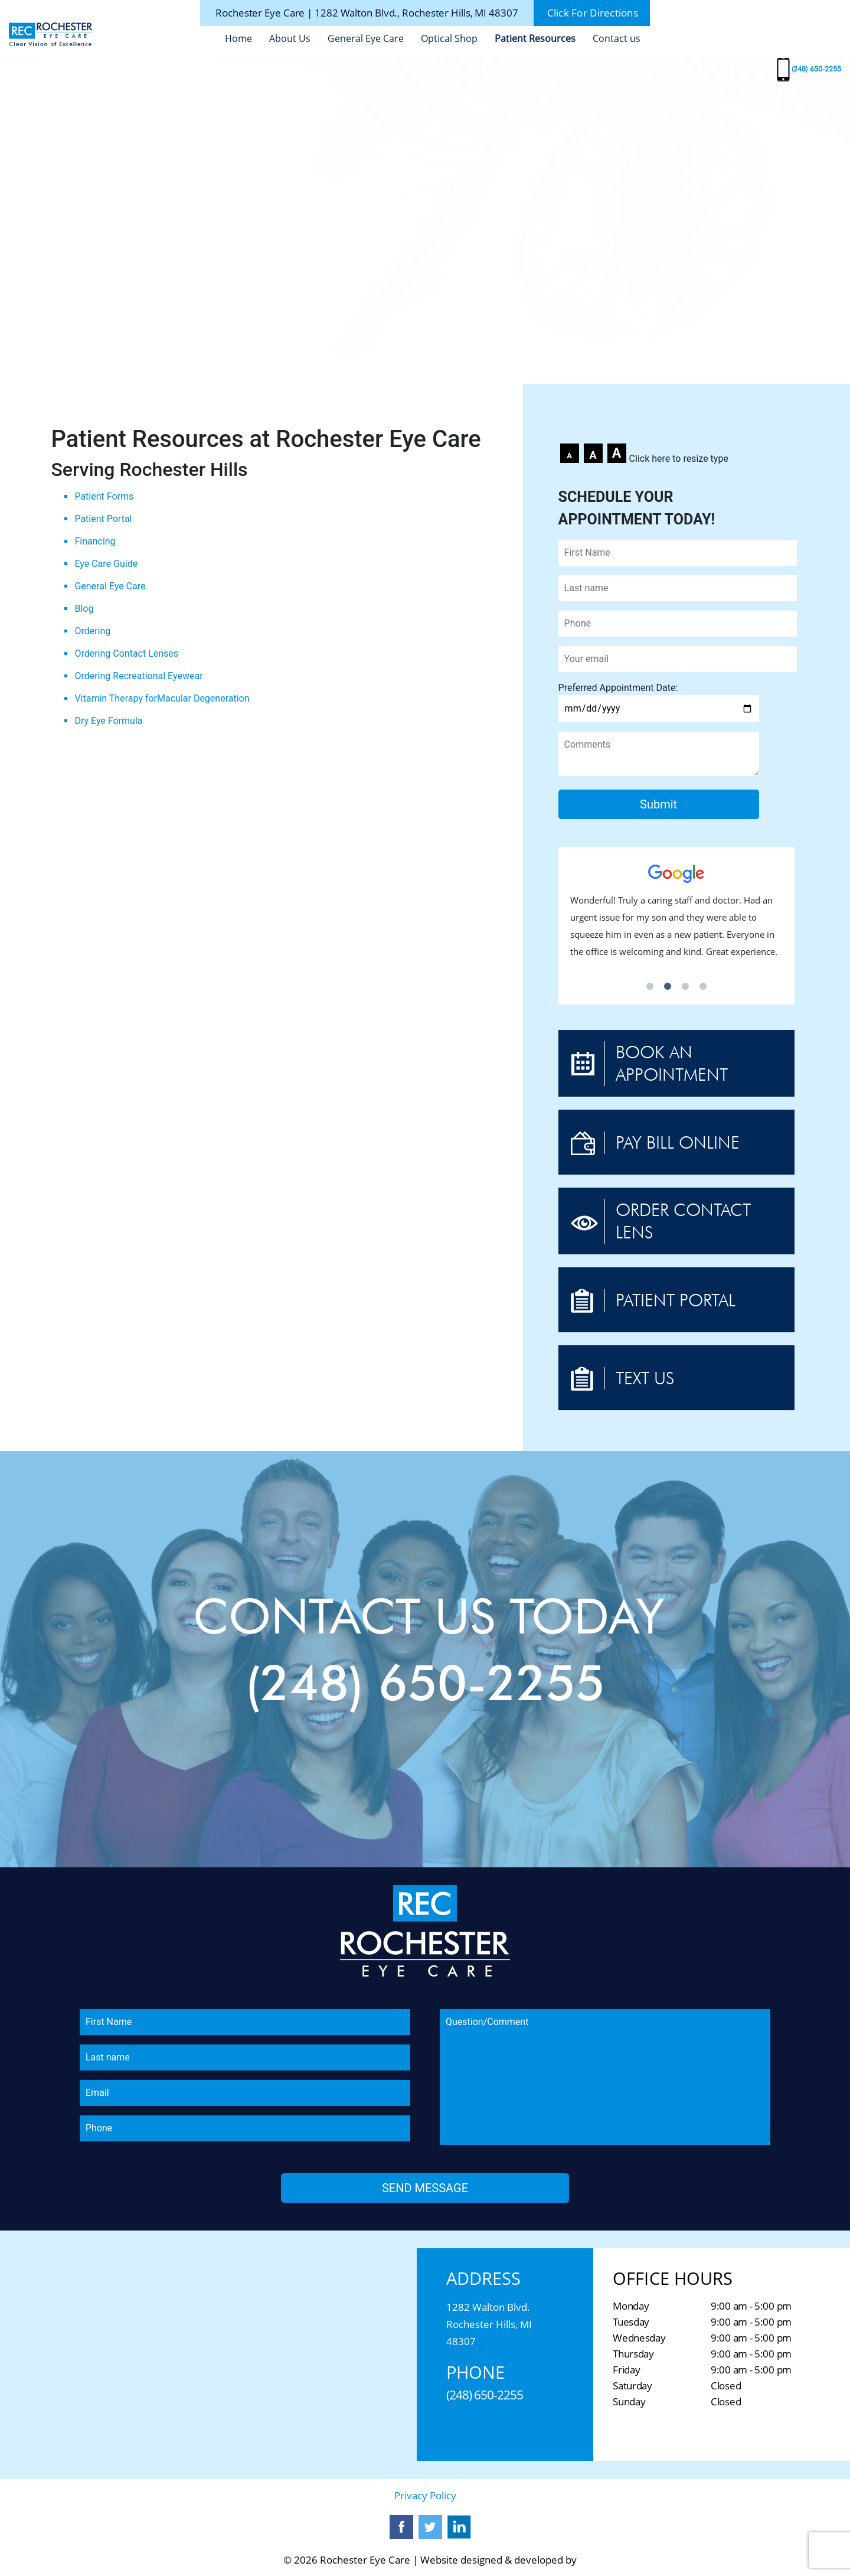  I want to click on Patient Resources, so click(535, 38).